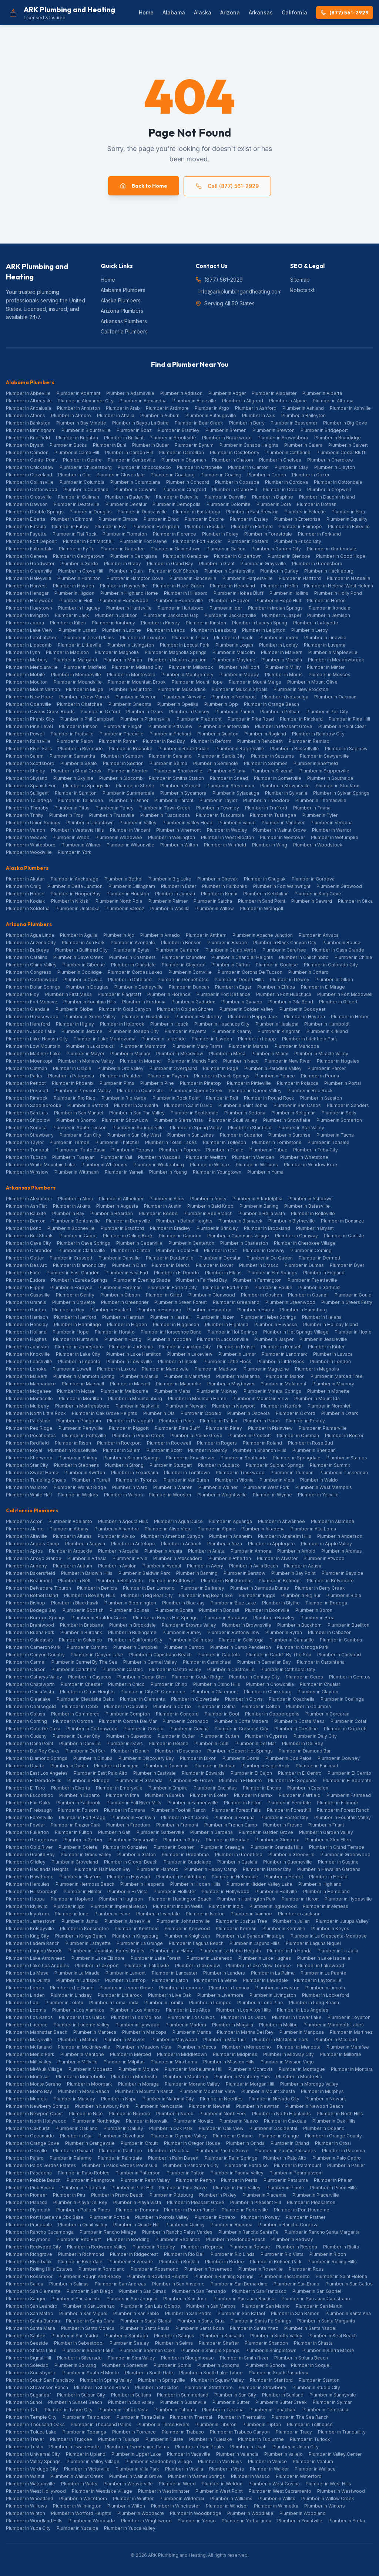 This screenshot has height=2576, width=379. Describe the element at coordinates (185, 2224) in the screenshot. I see `Plumber in Quincy` at that location.